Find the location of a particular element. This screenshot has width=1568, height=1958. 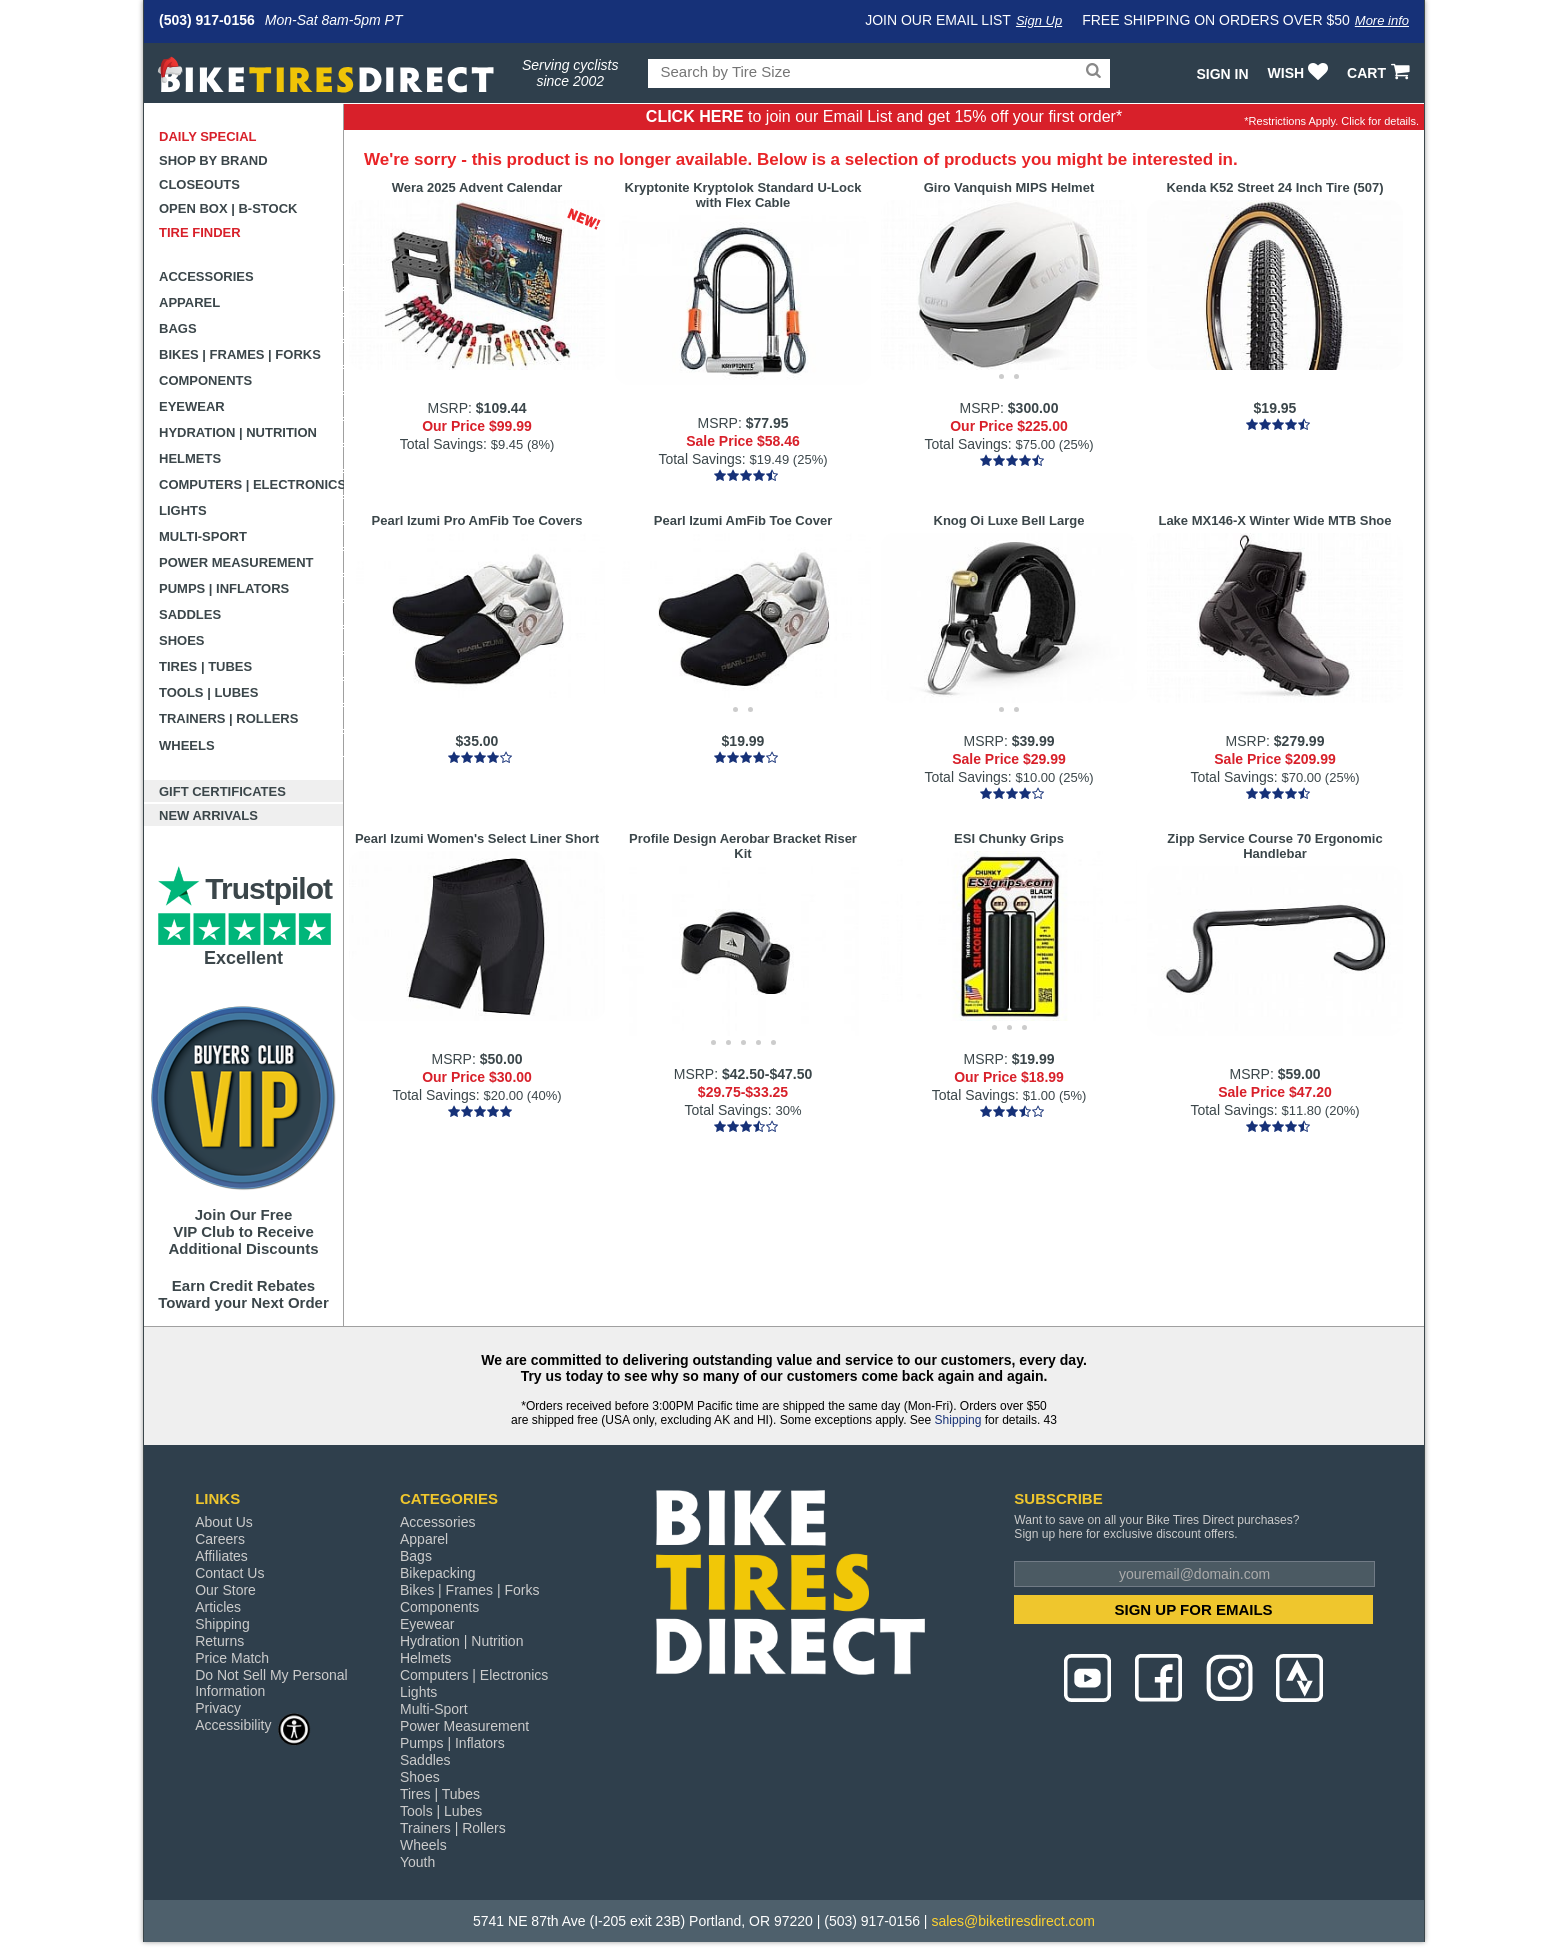

More info is located at coordinates (1382, 20).